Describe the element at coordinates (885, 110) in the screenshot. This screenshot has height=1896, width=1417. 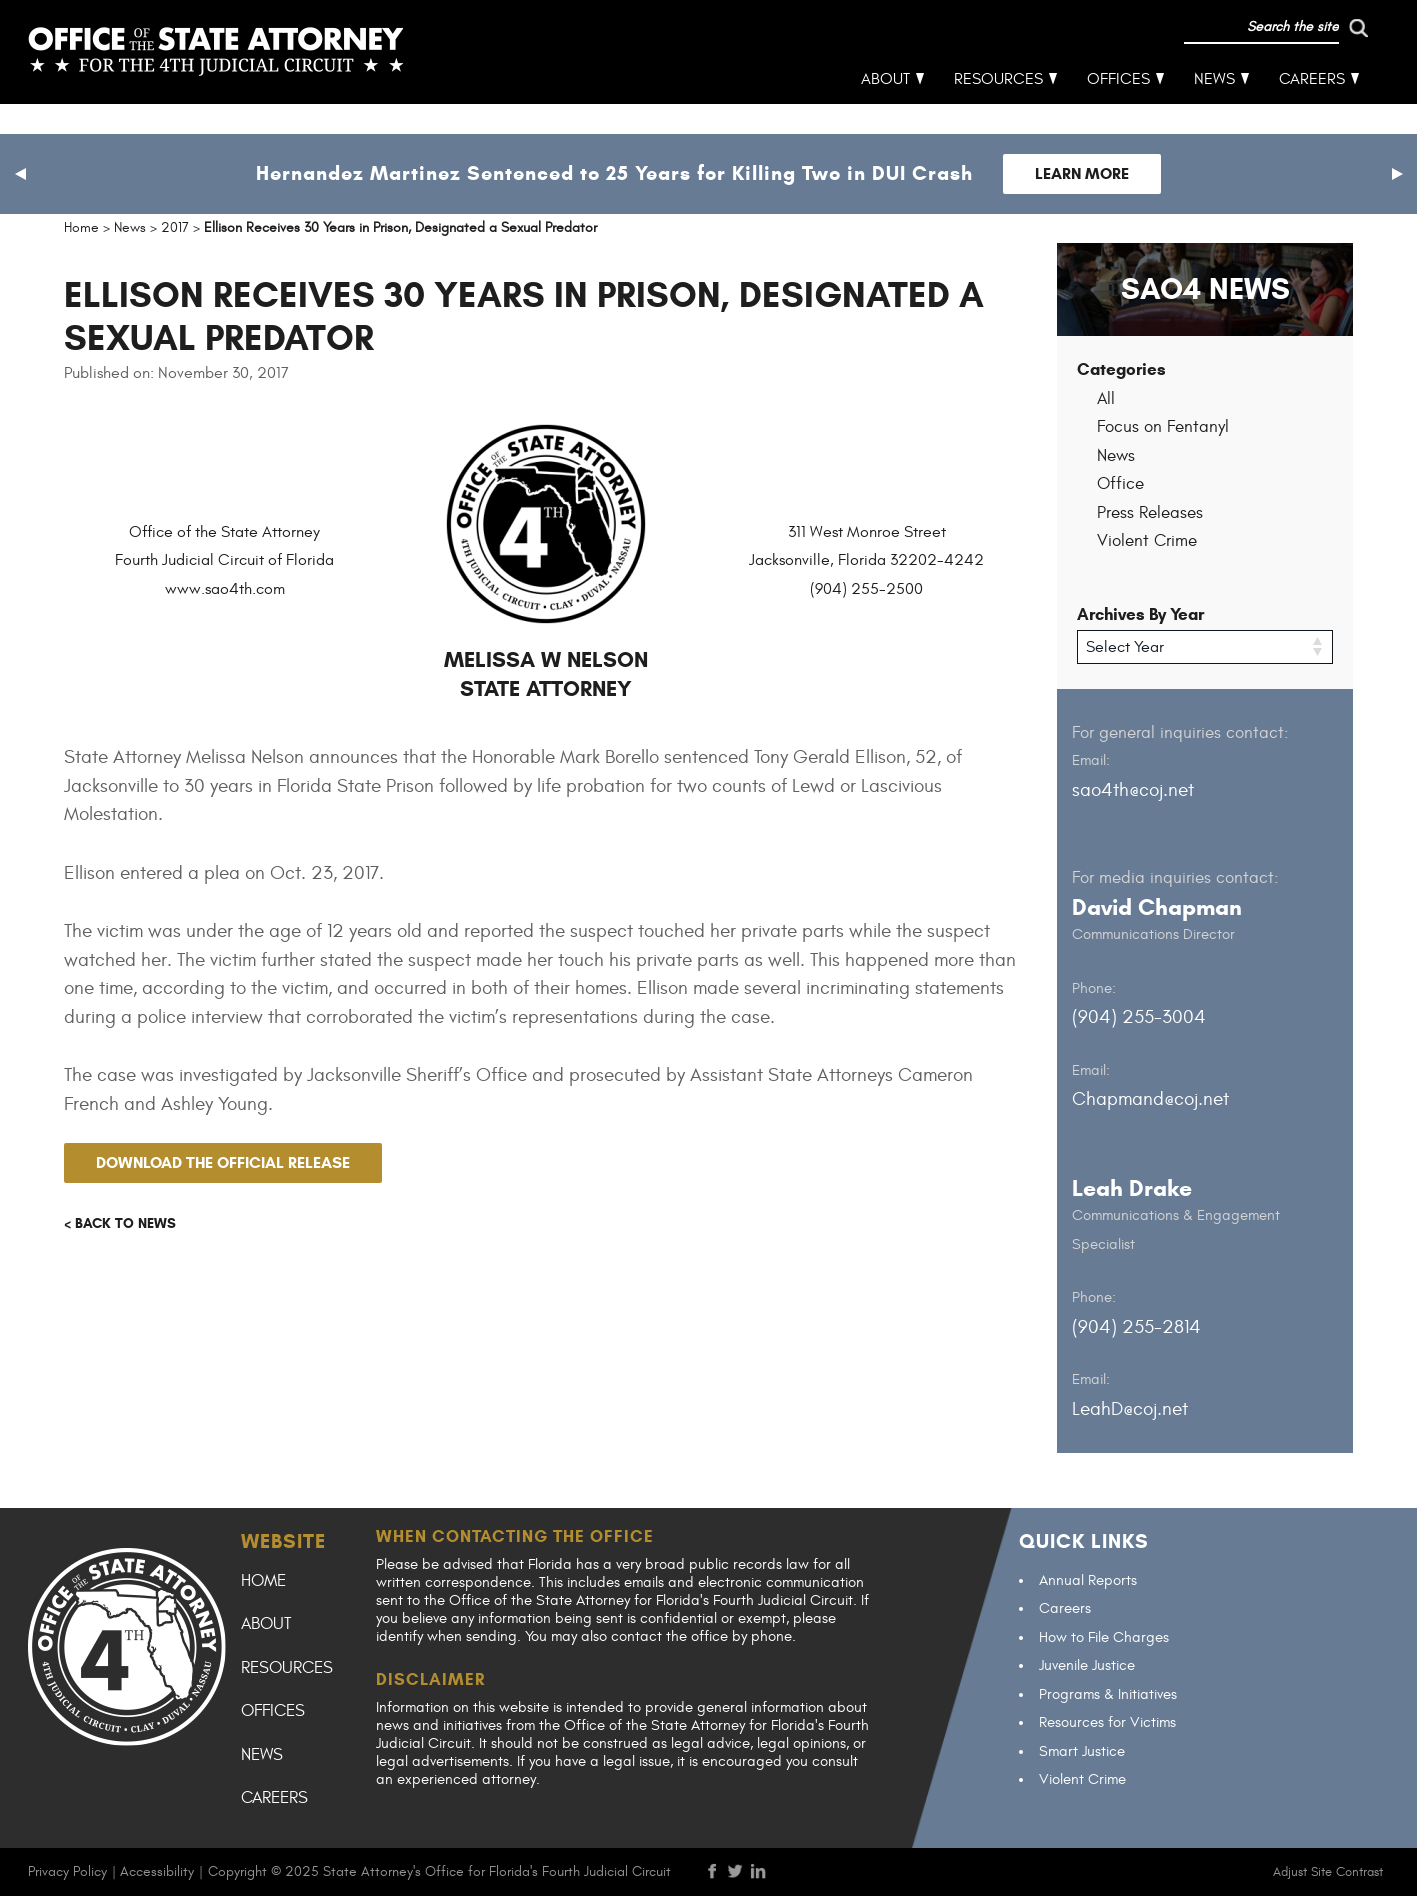
I see `About` at that location.